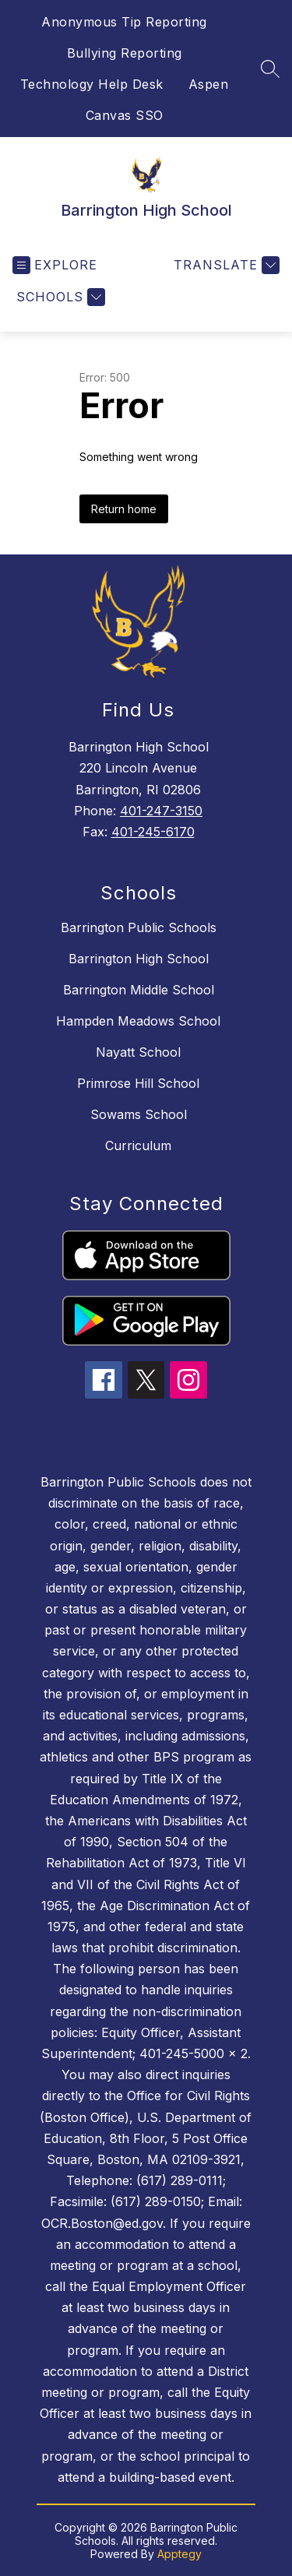  I want to click on Sowams School, so click(138, 1114).